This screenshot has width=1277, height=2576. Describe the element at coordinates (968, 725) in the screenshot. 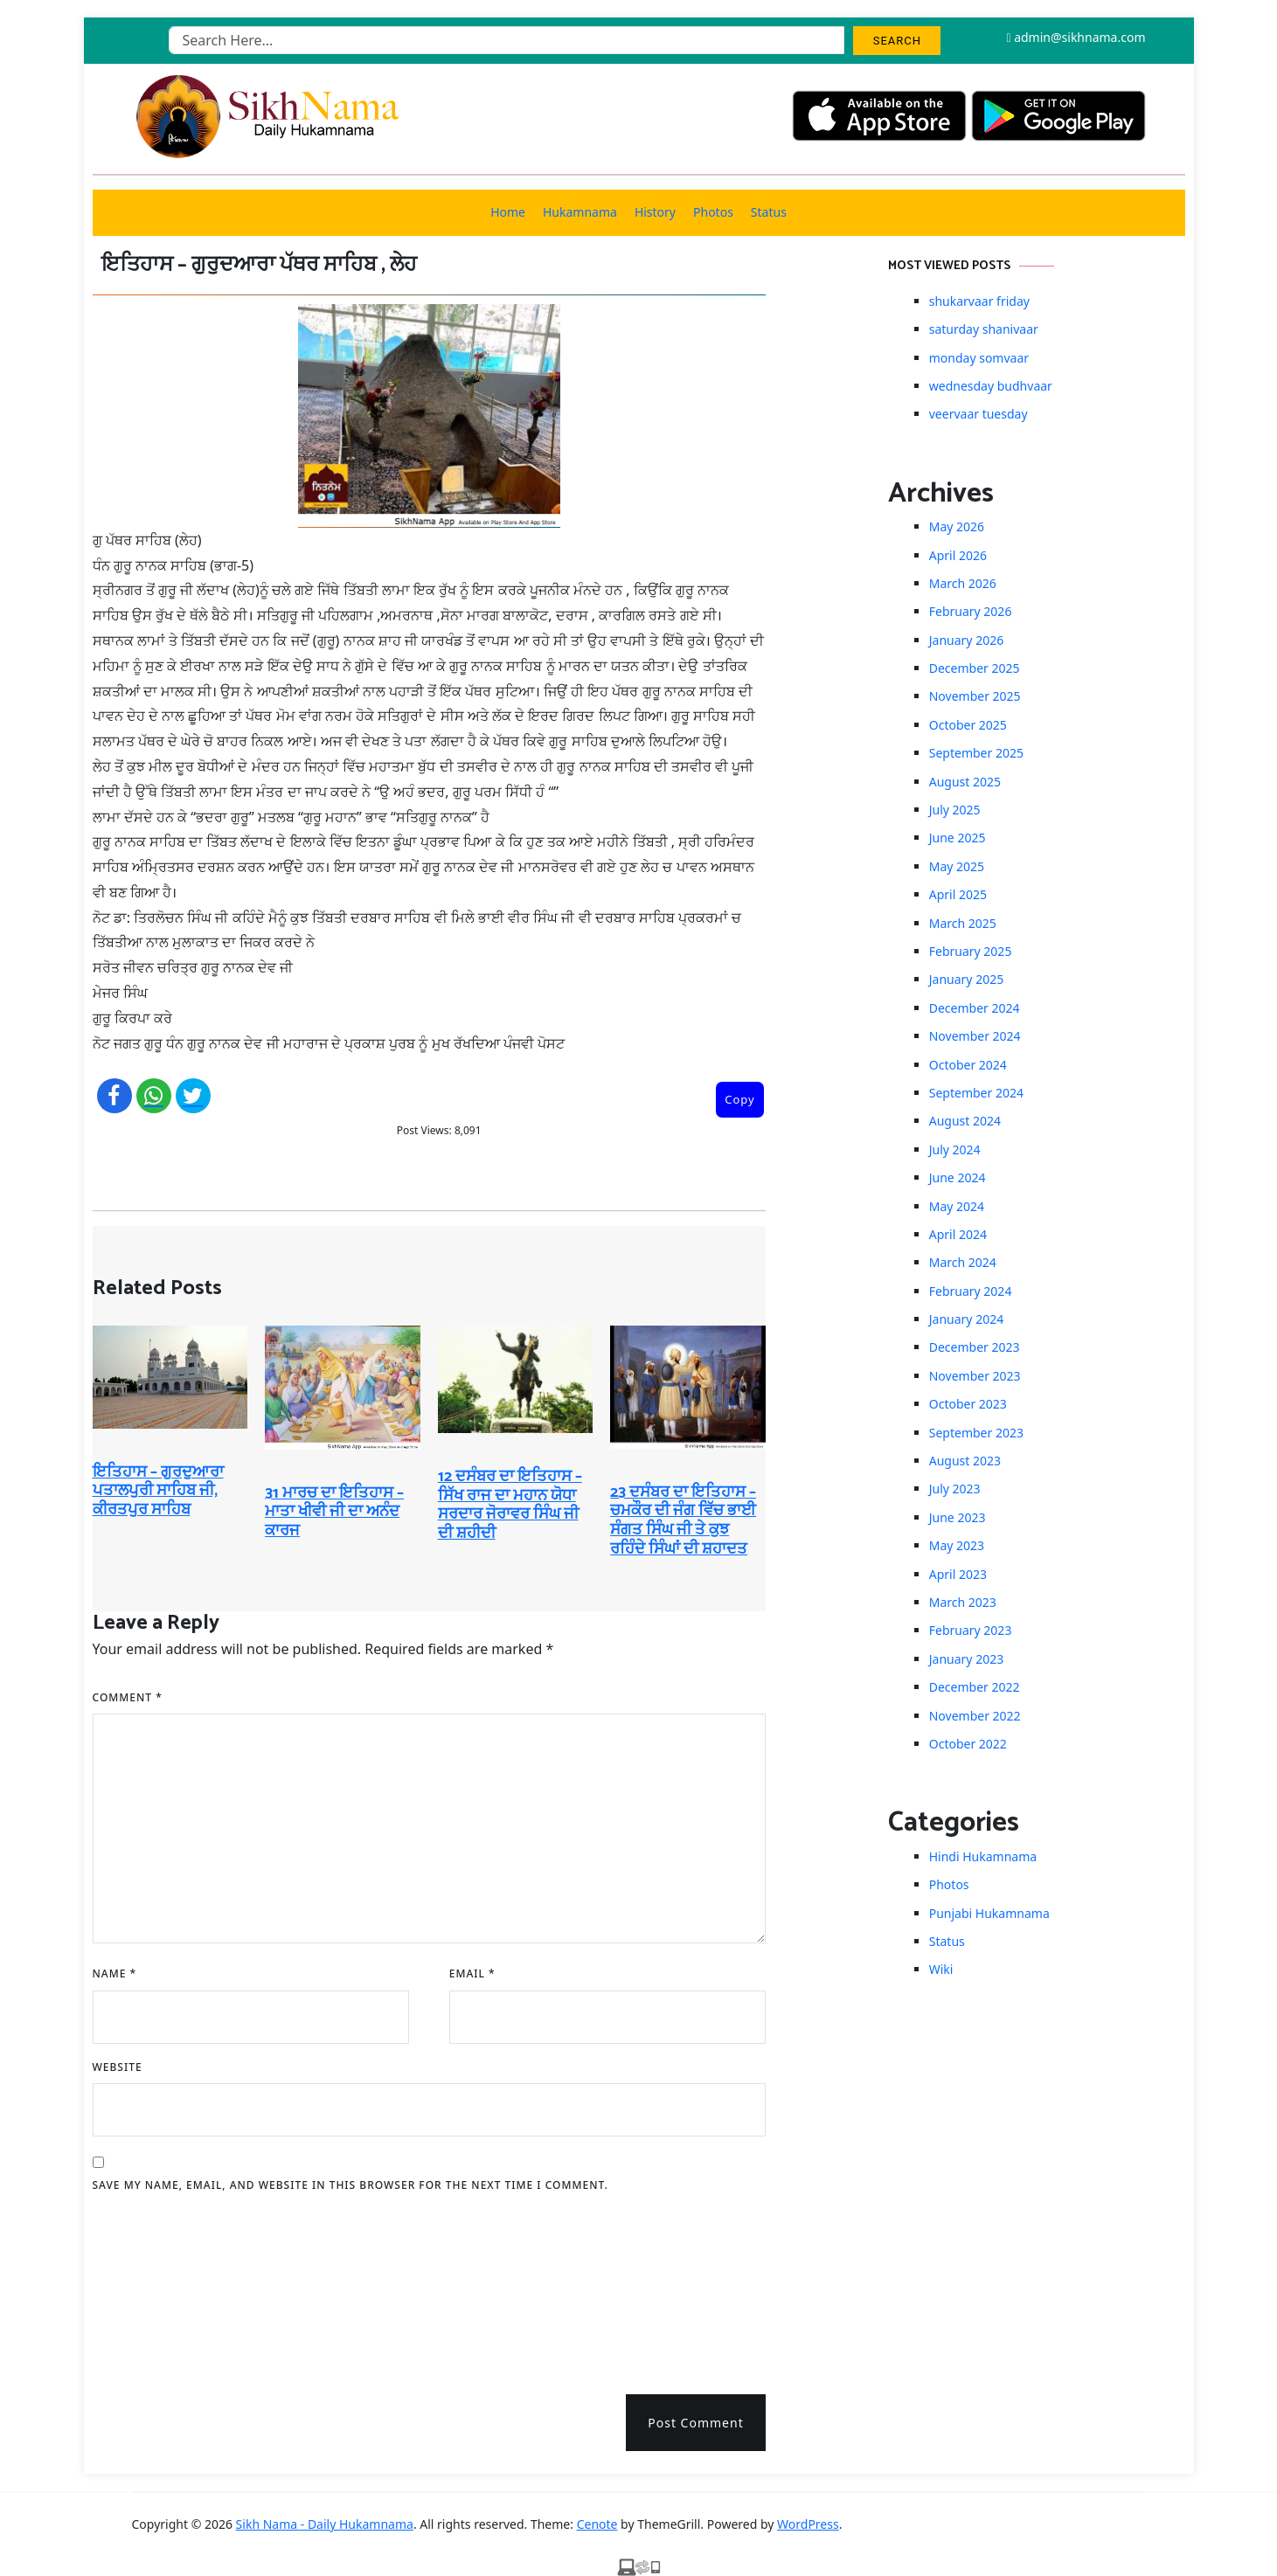

I see `October 2025` at that location.